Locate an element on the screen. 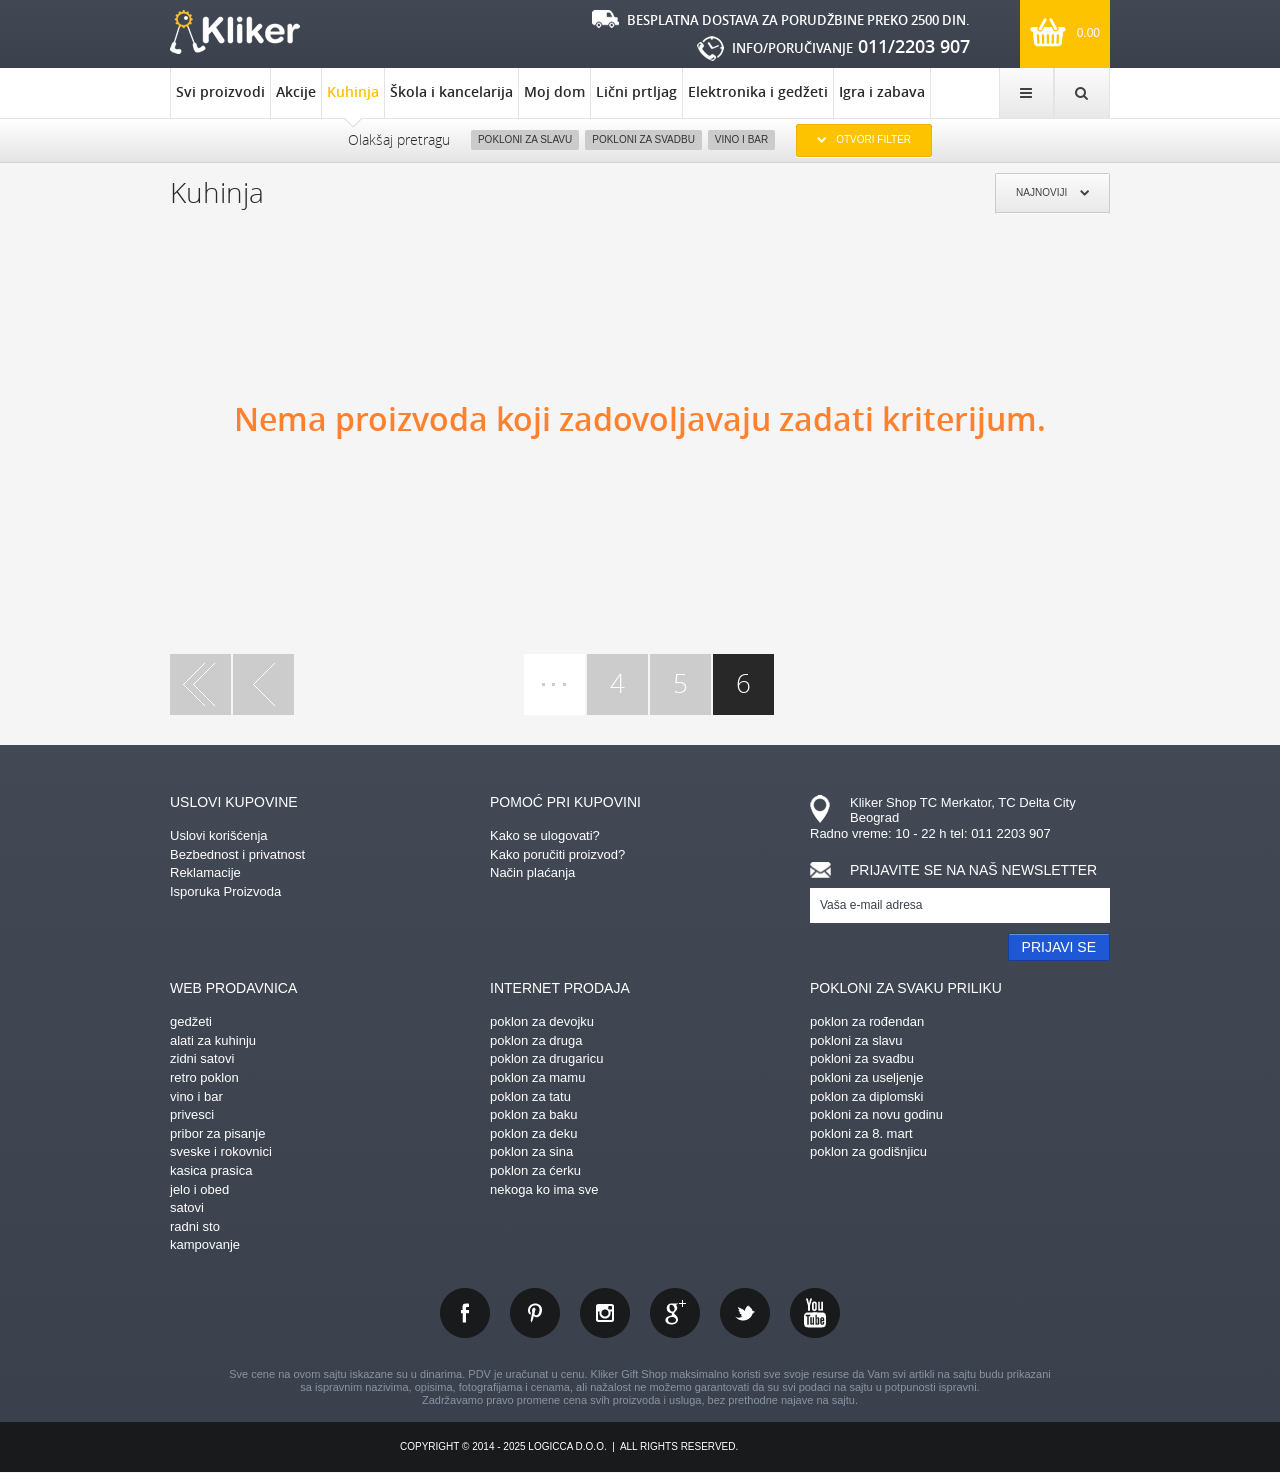  Akcije is located at coordinates (296, 91).